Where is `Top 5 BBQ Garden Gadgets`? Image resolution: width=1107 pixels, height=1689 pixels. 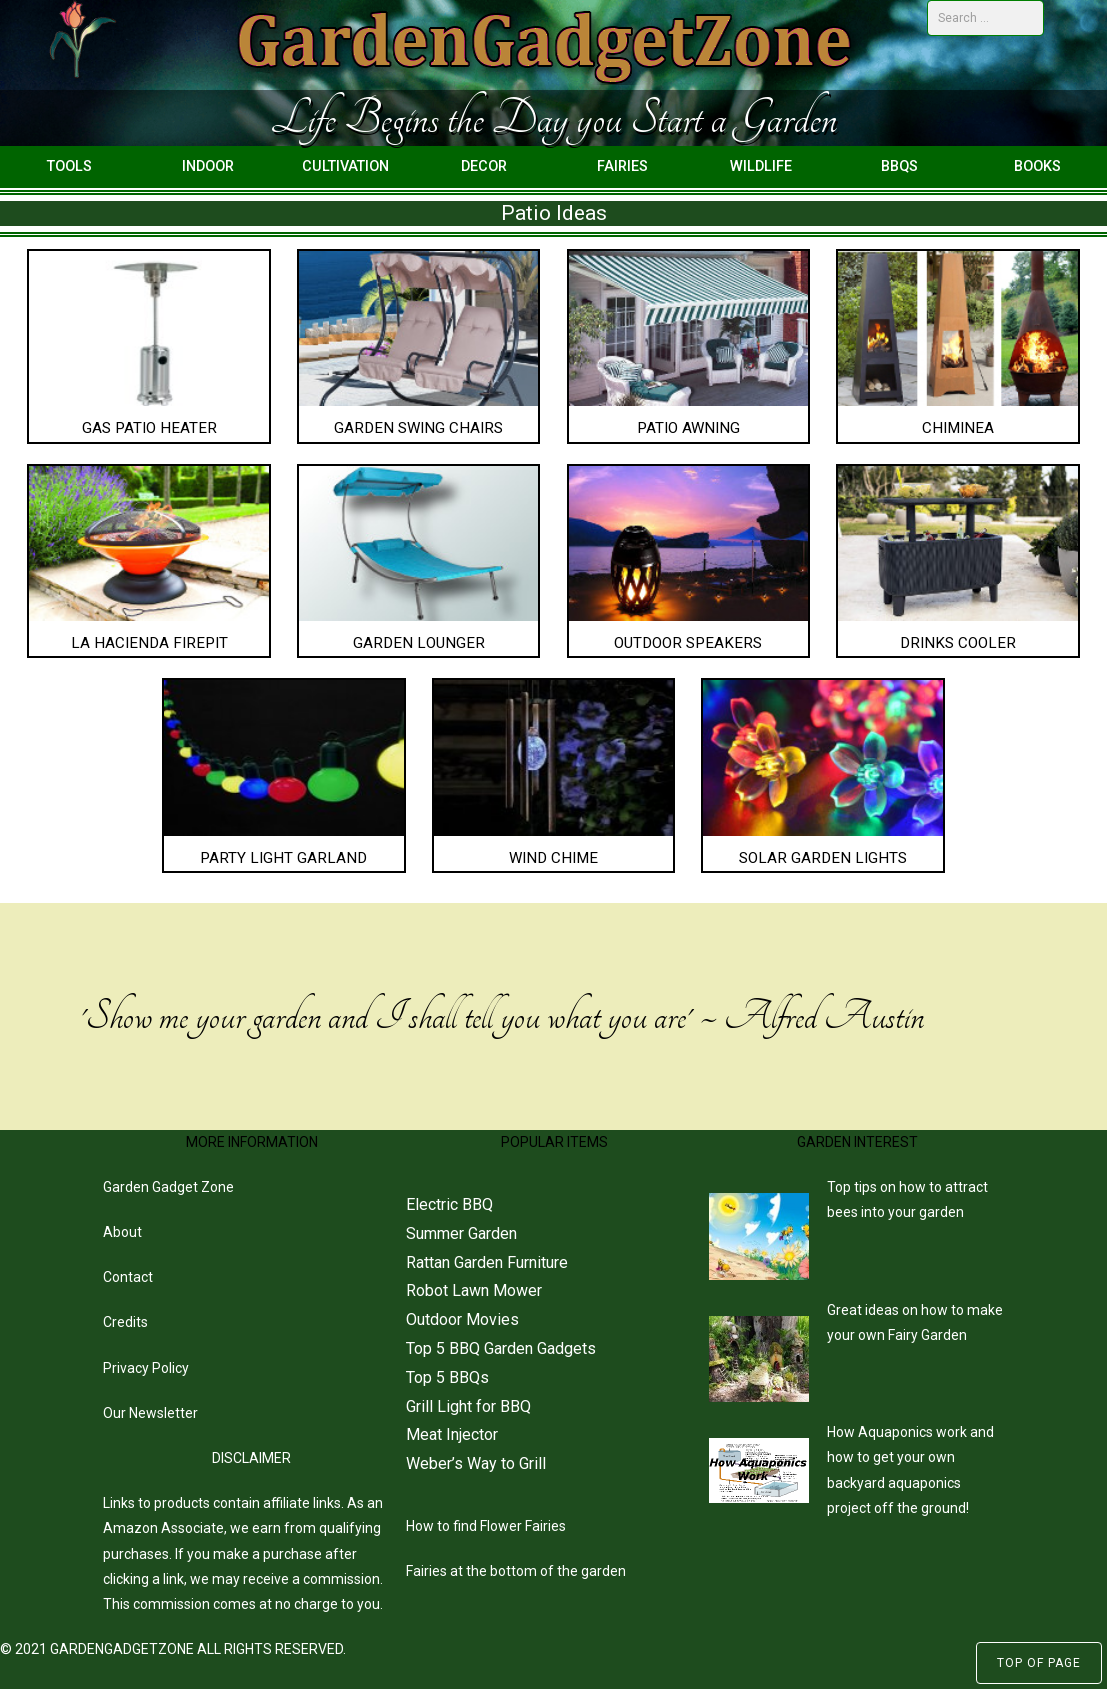
Top 5 BBQ Garden Gadgets is located at coordinates (501, 1348).